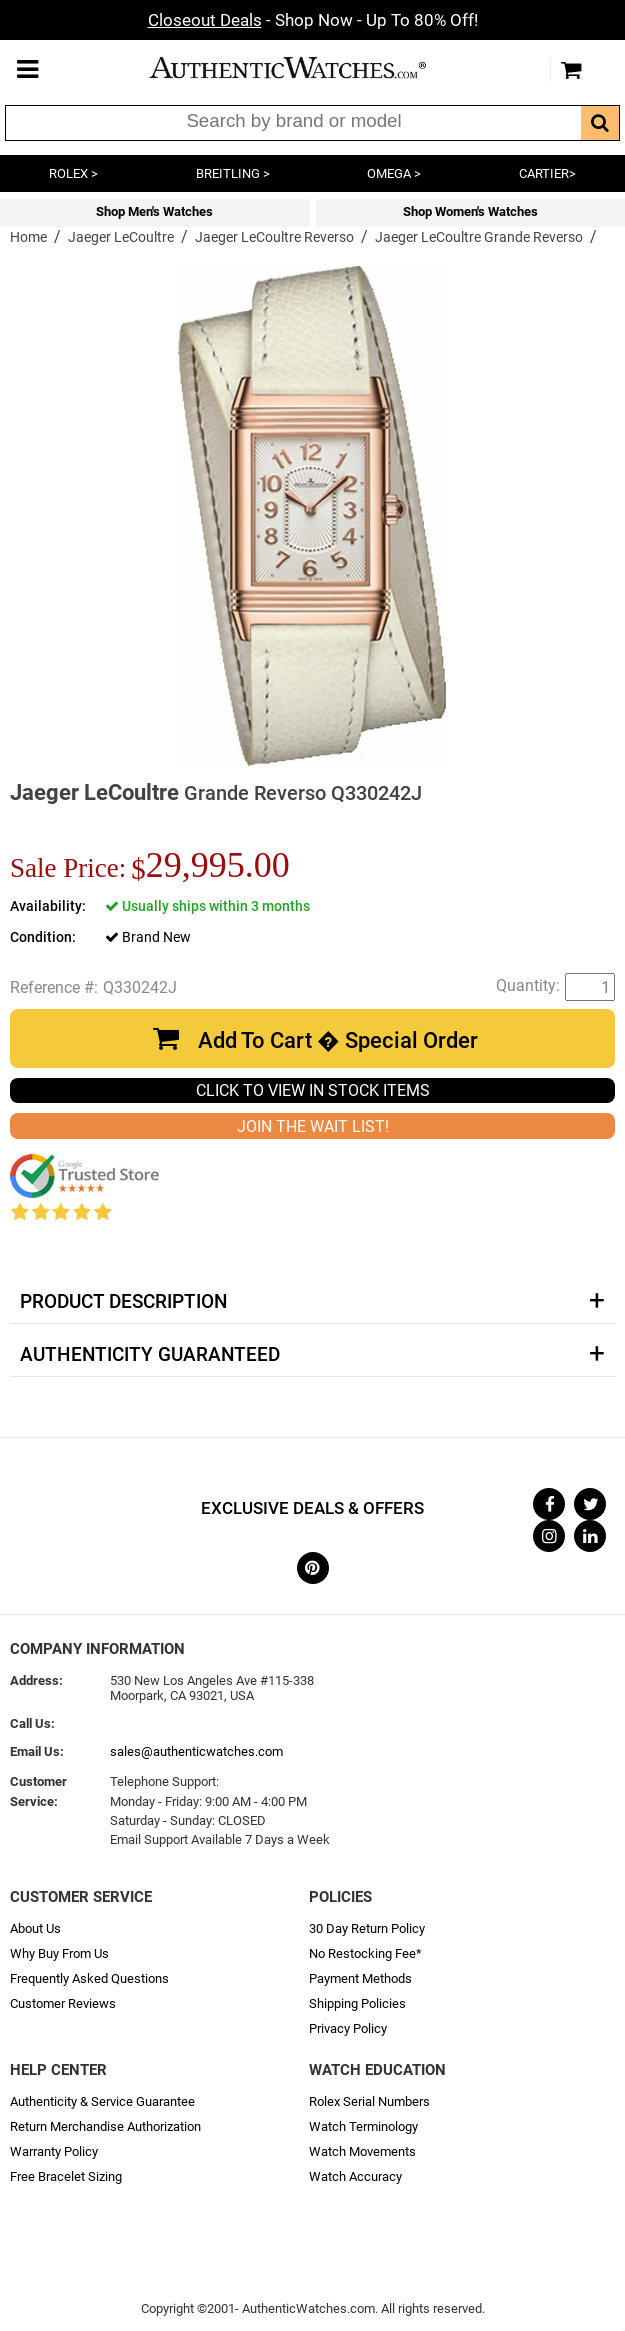  Describe the element at coordinates (150, 1355) in the screenshot. I see `Authenticity Guaranteed` at that location.